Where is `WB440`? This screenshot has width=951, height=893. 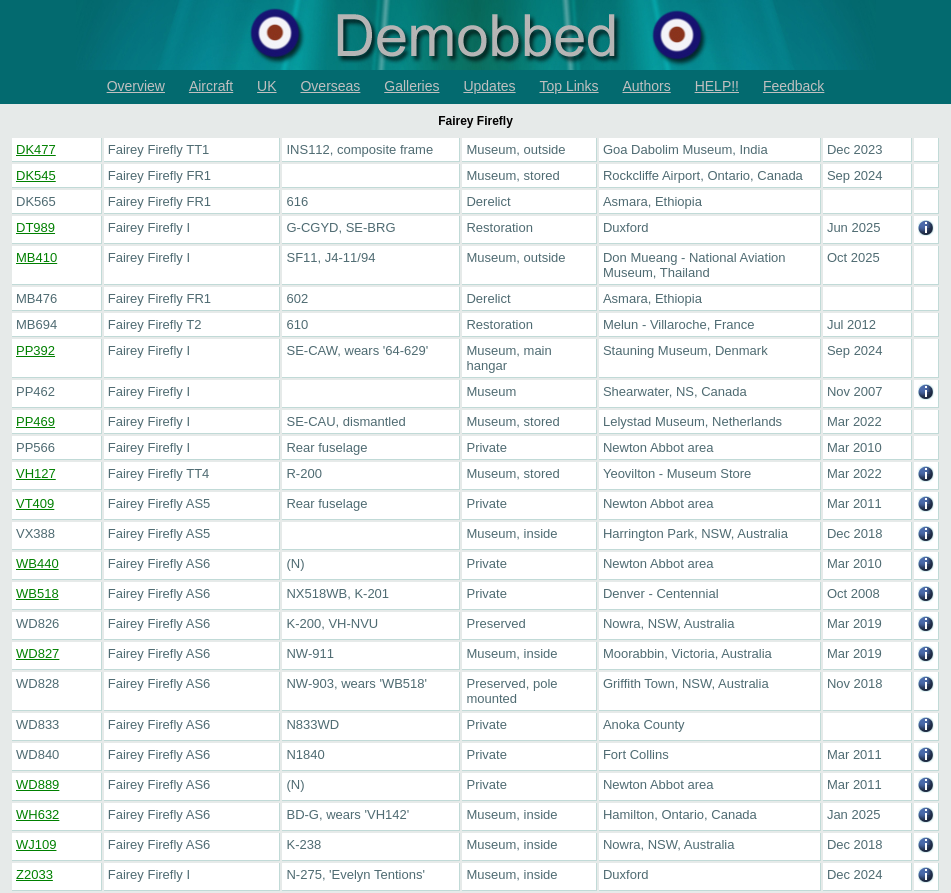
WB440 is located at coordinates (37, 563).